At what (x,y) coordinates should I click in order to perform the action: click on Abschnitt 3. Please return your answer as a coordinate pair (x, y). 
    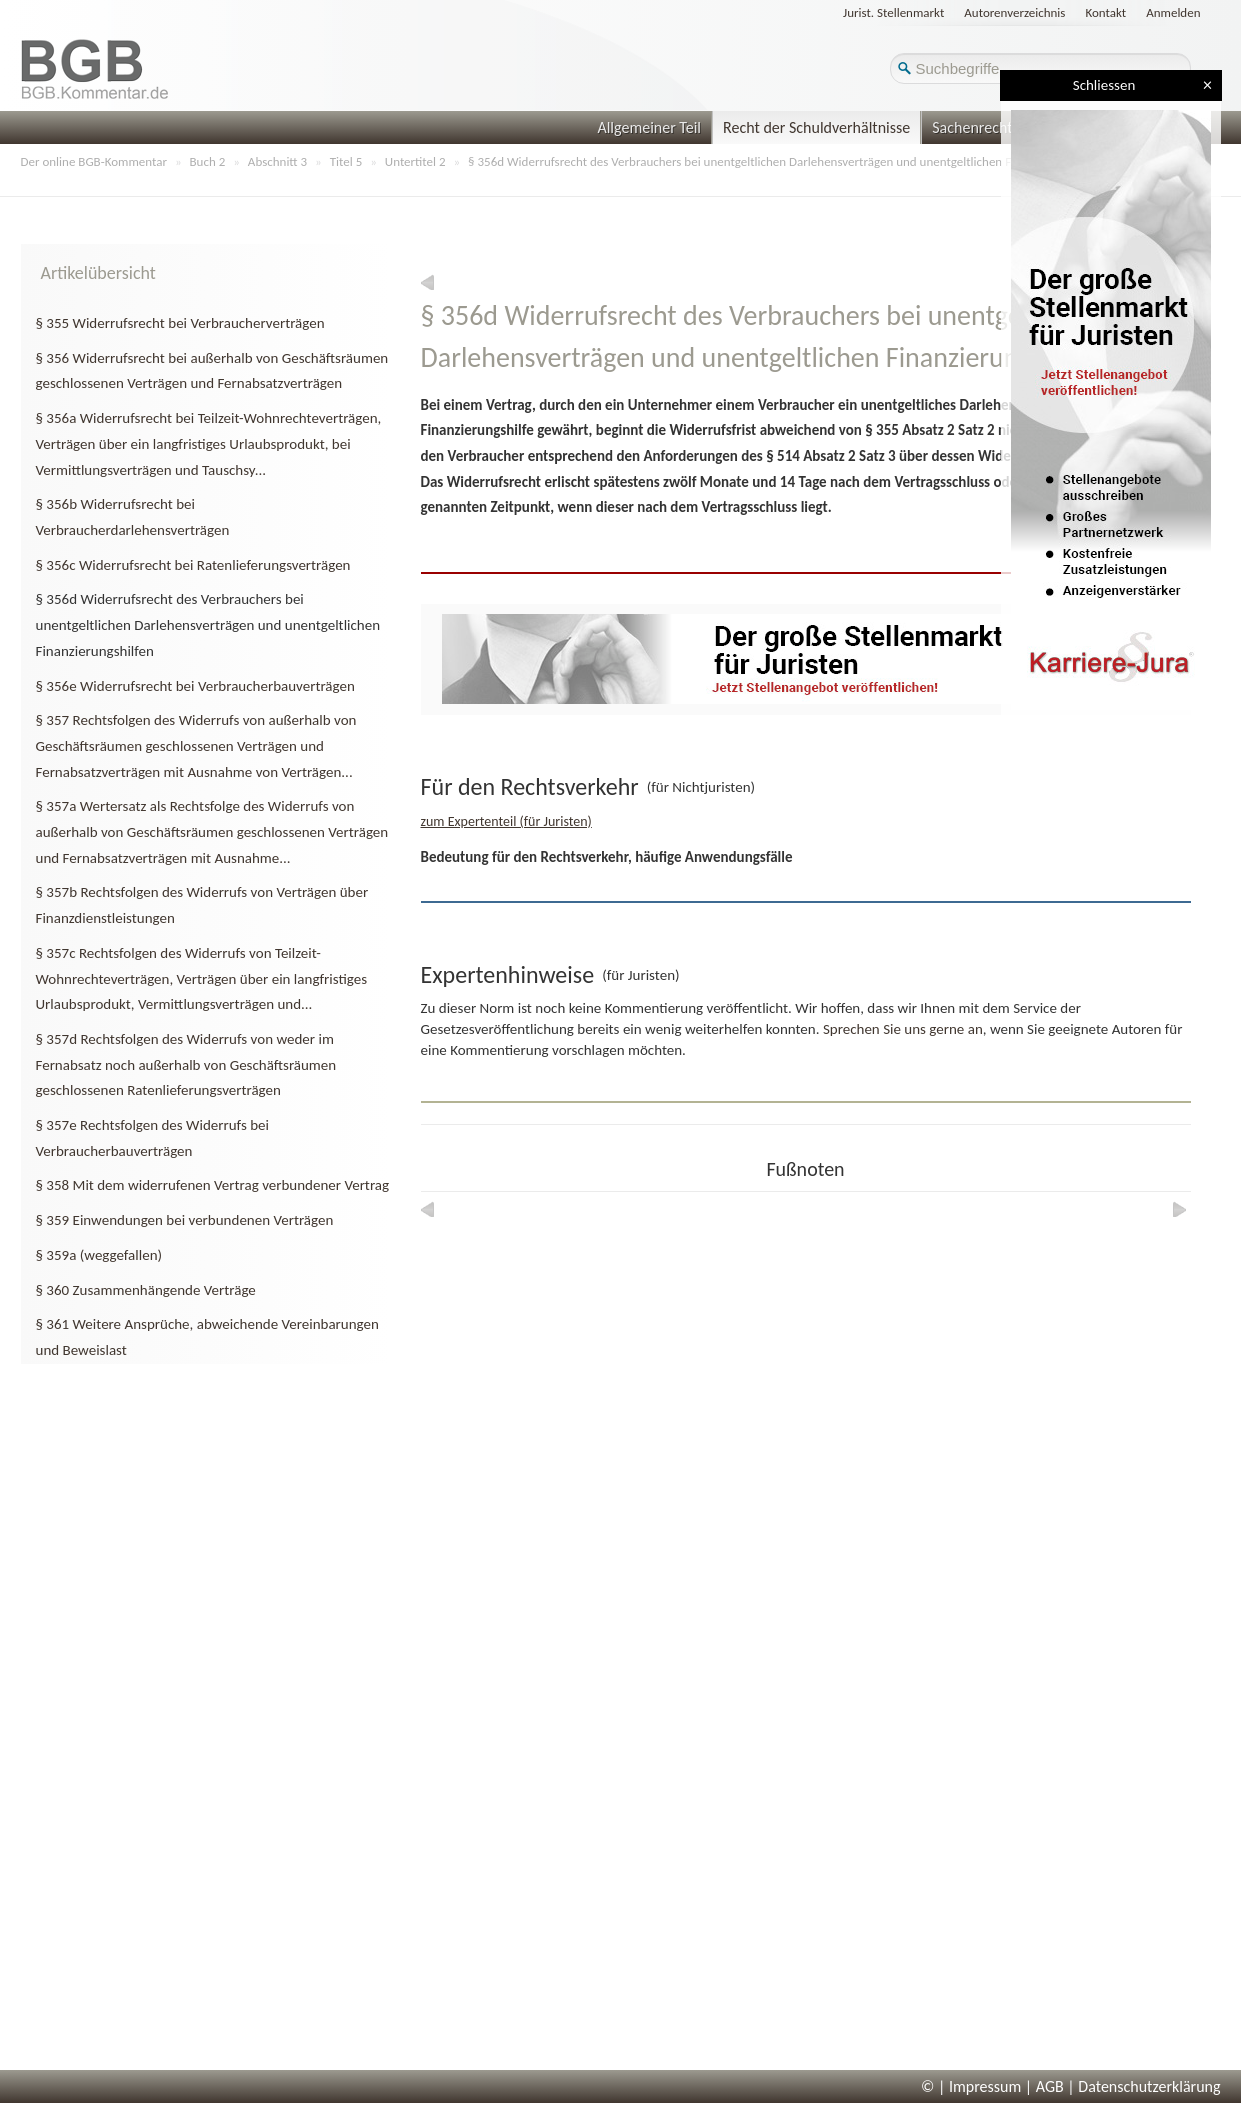
    Looking at the image, I should click on (277, 161).